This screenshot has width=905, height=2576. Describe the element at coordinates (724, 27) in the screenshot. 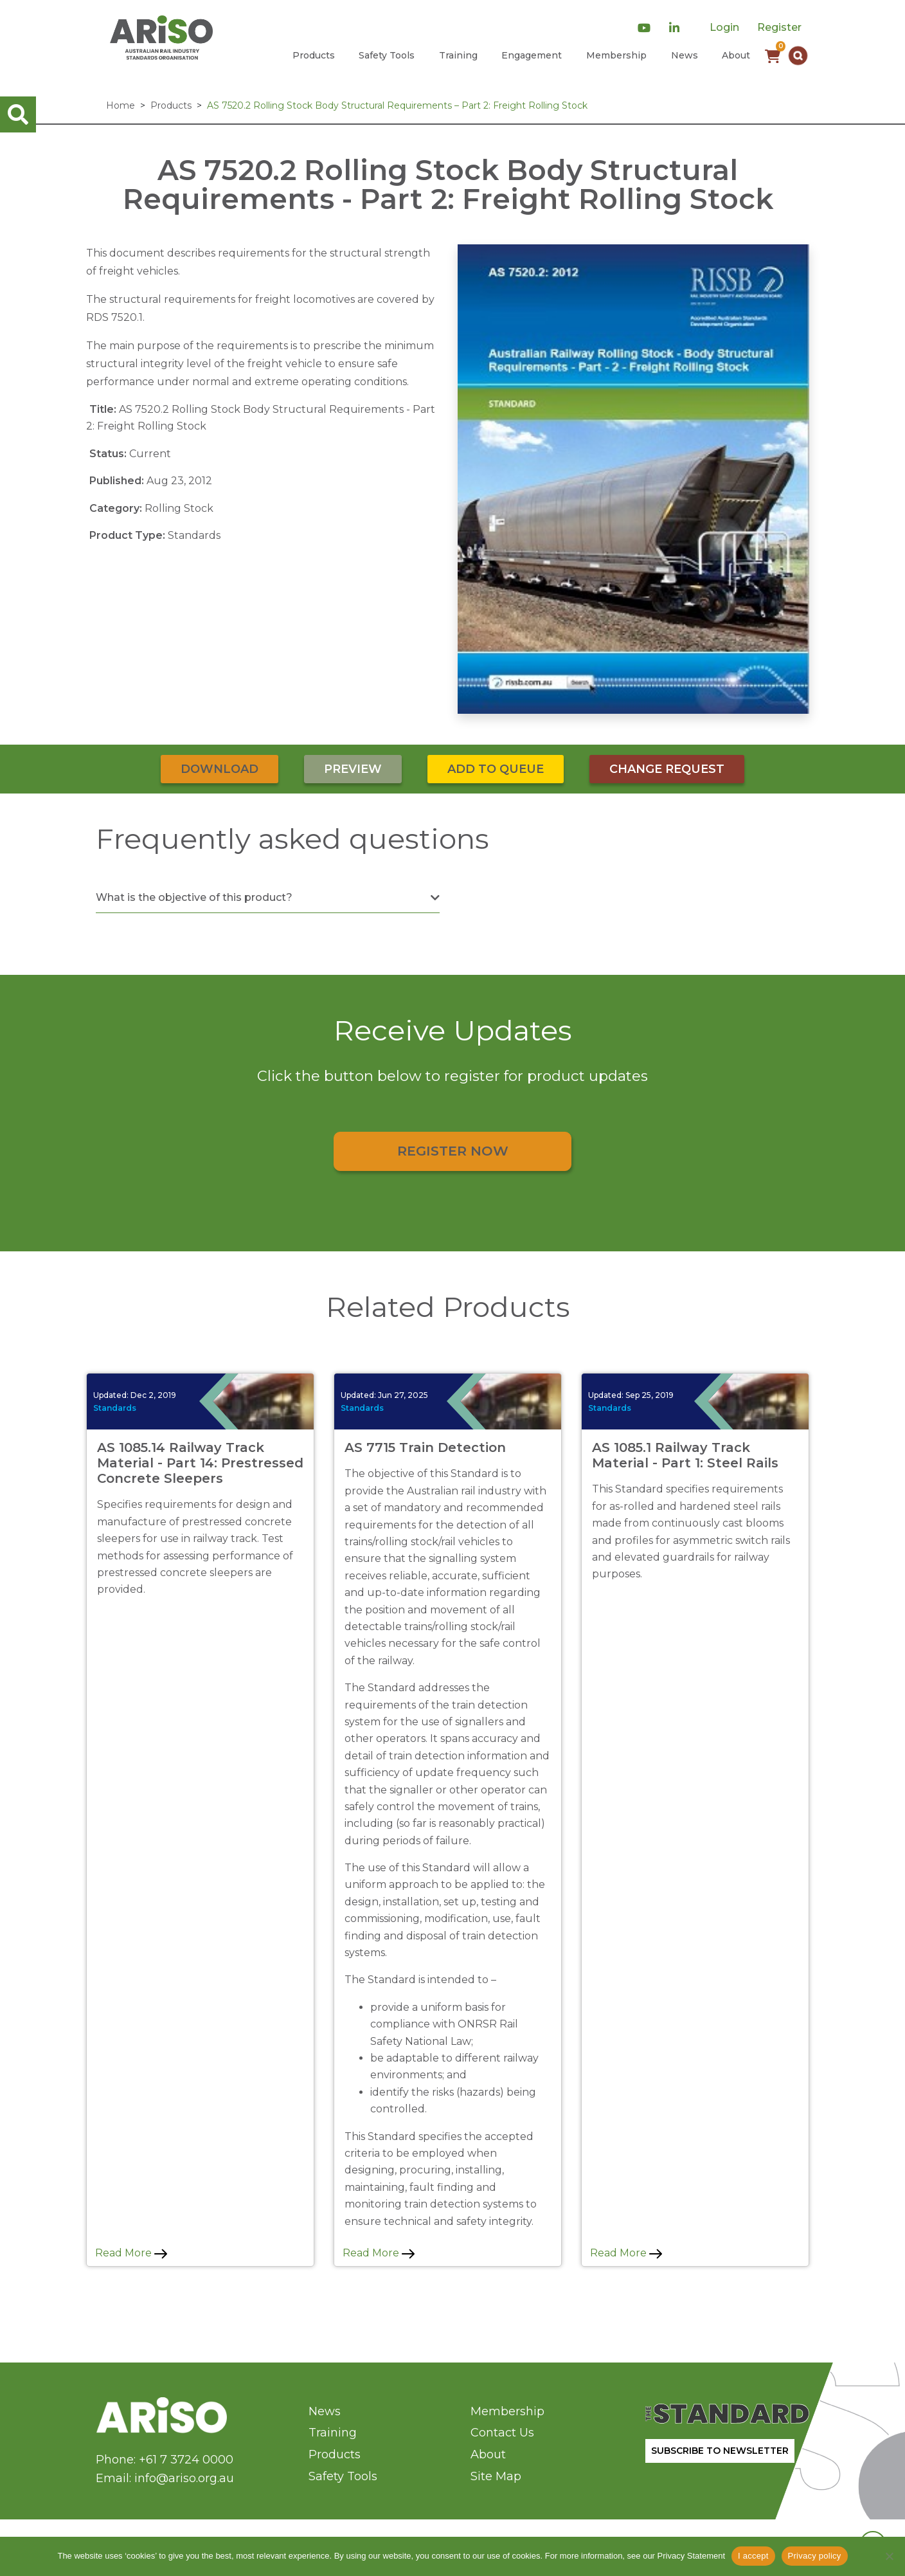

I see `Login` at that location.